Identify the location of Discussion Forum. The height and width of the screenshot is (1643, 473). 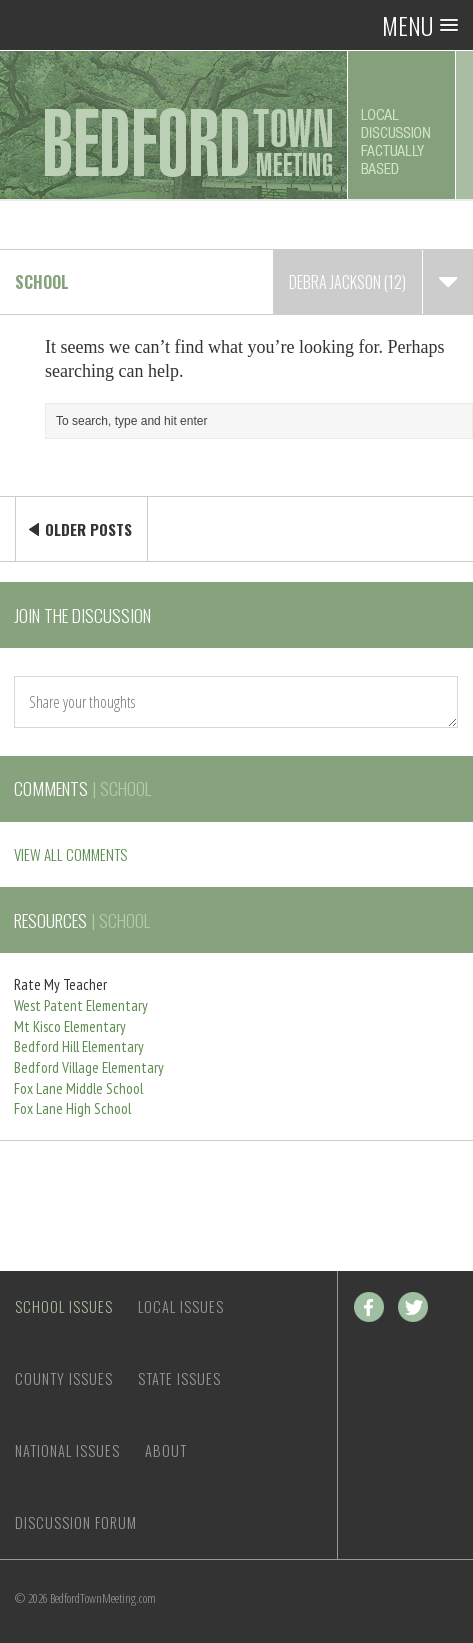
(76, 1522).